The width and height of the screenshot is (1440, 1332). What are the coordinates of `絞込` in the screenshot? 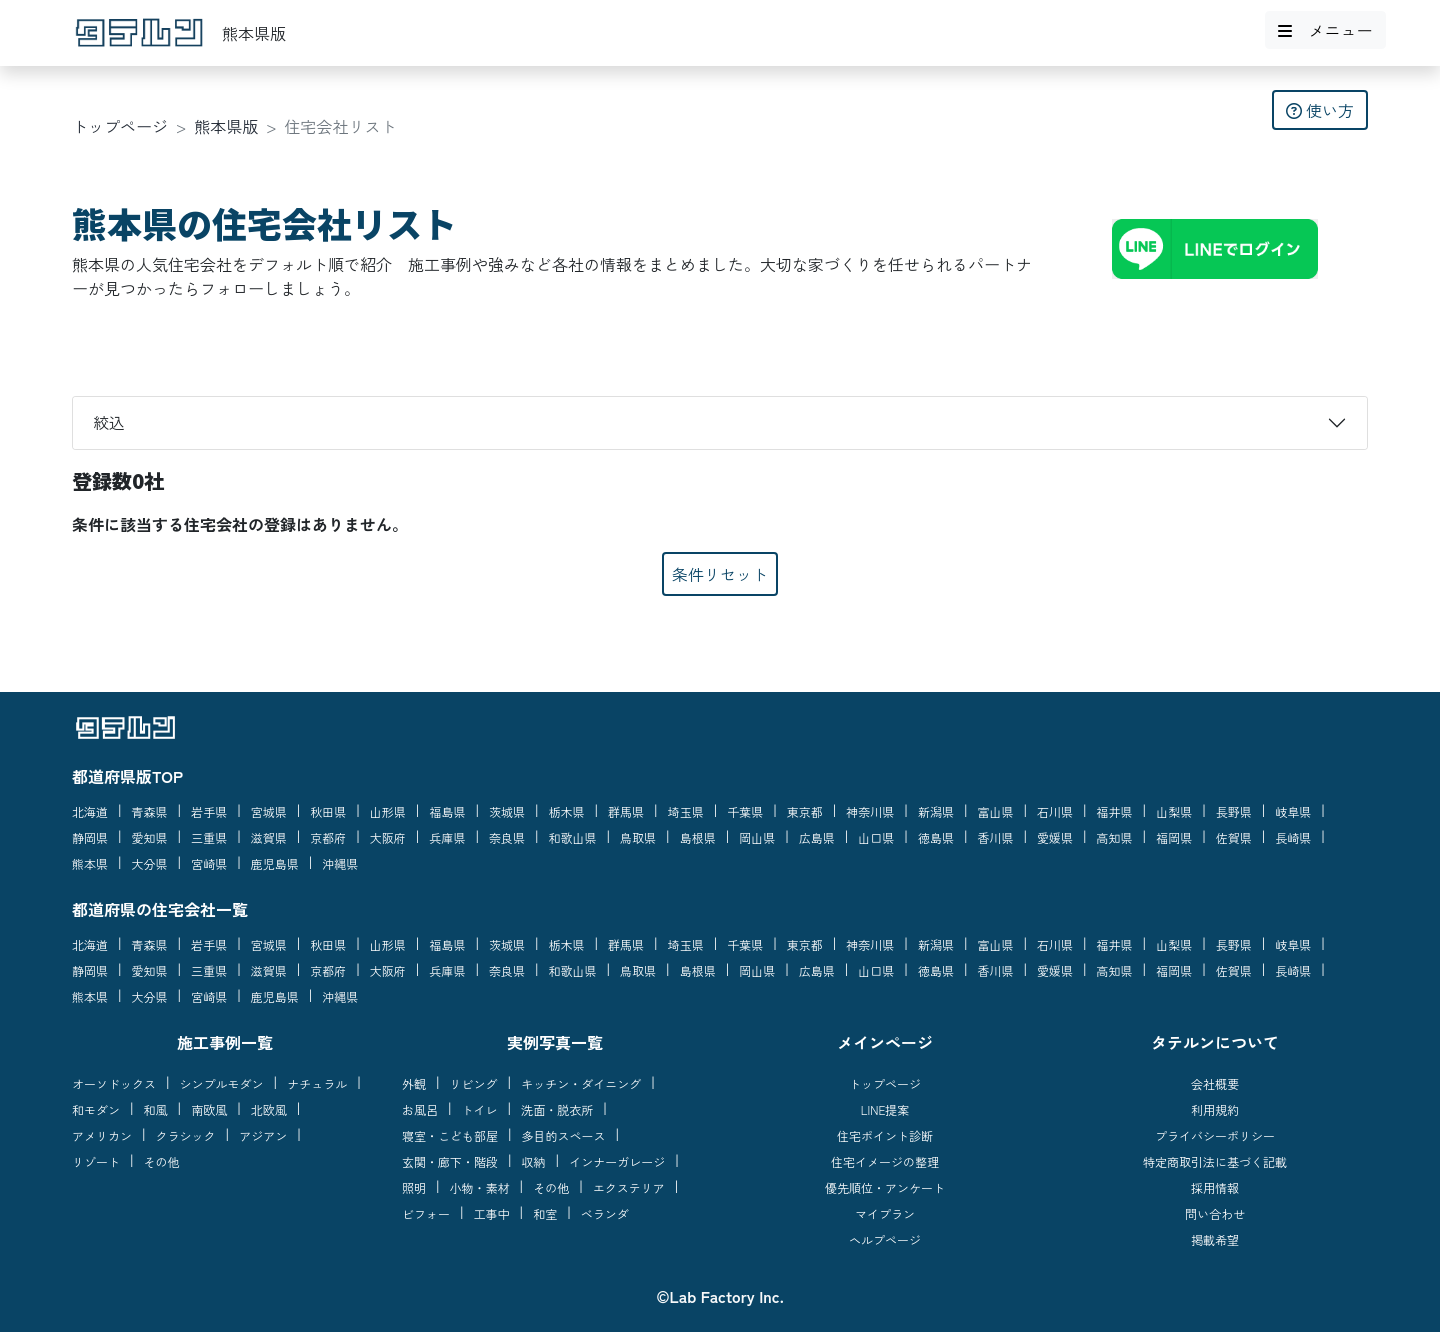 It's located at (109, 422).